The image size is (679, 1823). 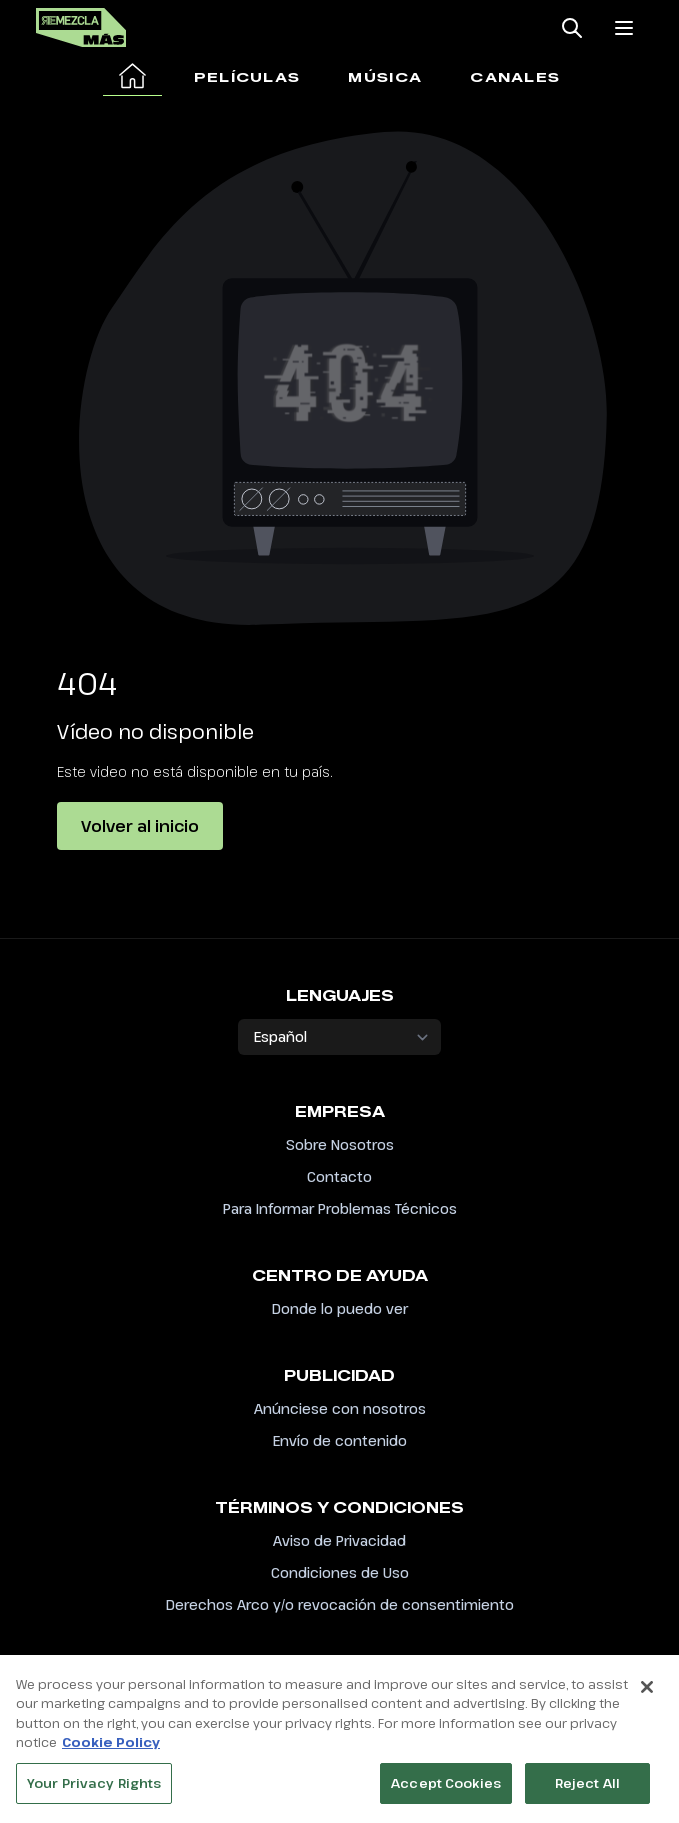 I want to click on Your Privacy Rights [Your Privacy Rights, Opens the preference center dialog], so click(x=94, y=1789).